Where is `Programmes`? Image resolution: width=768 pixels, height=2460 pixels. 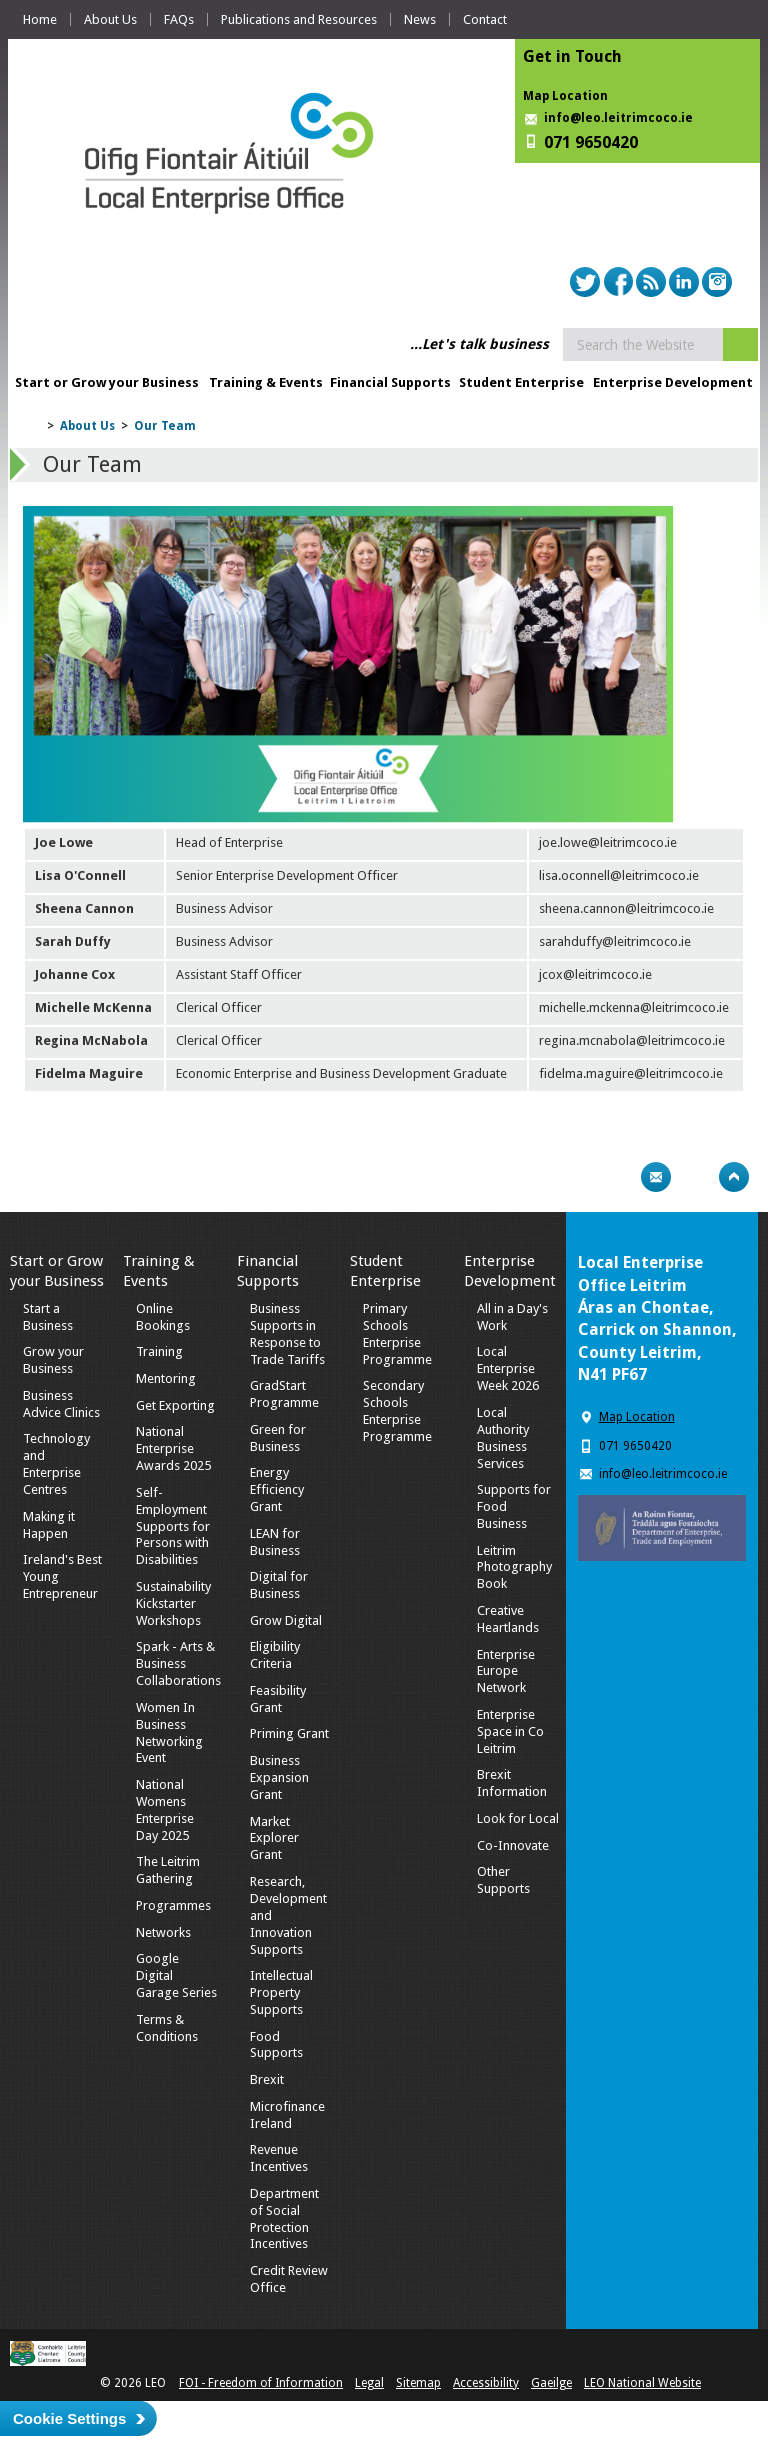
Programmes is located at coordinates (173, 1905).